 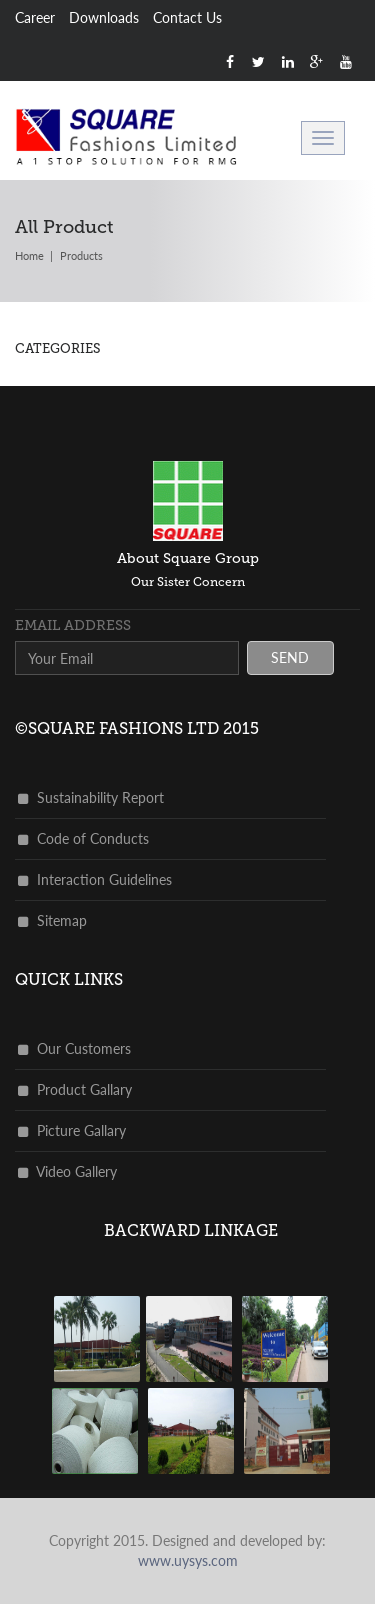 I want to click on Email address, so click(x=73, y=625).